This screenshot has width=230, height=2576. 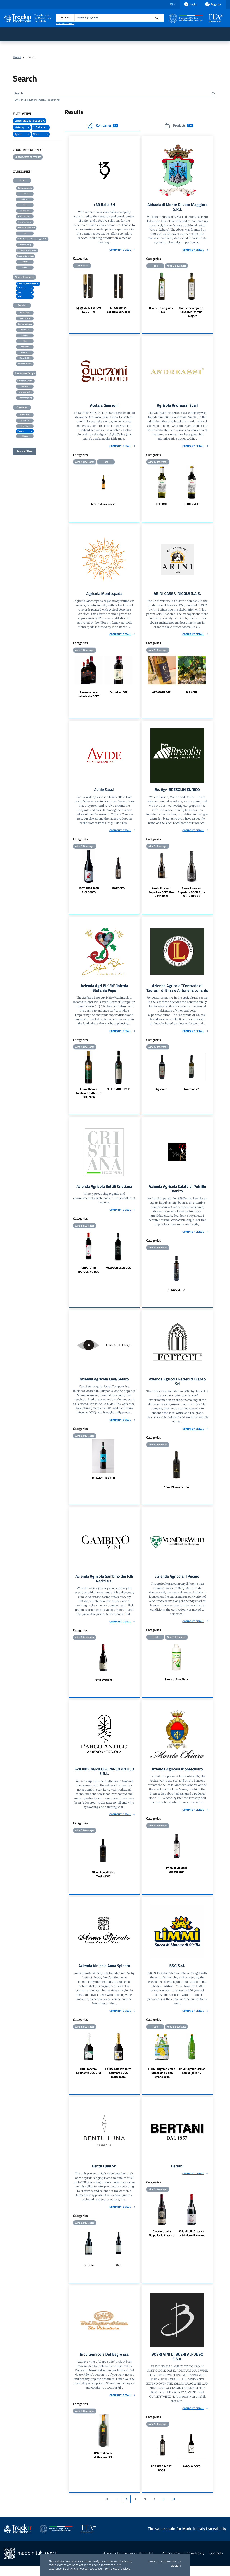 I want to click on Cuore Di Vino Trebbiano d'Abruzzo DOC 2006, so click(x=89, y=1097).